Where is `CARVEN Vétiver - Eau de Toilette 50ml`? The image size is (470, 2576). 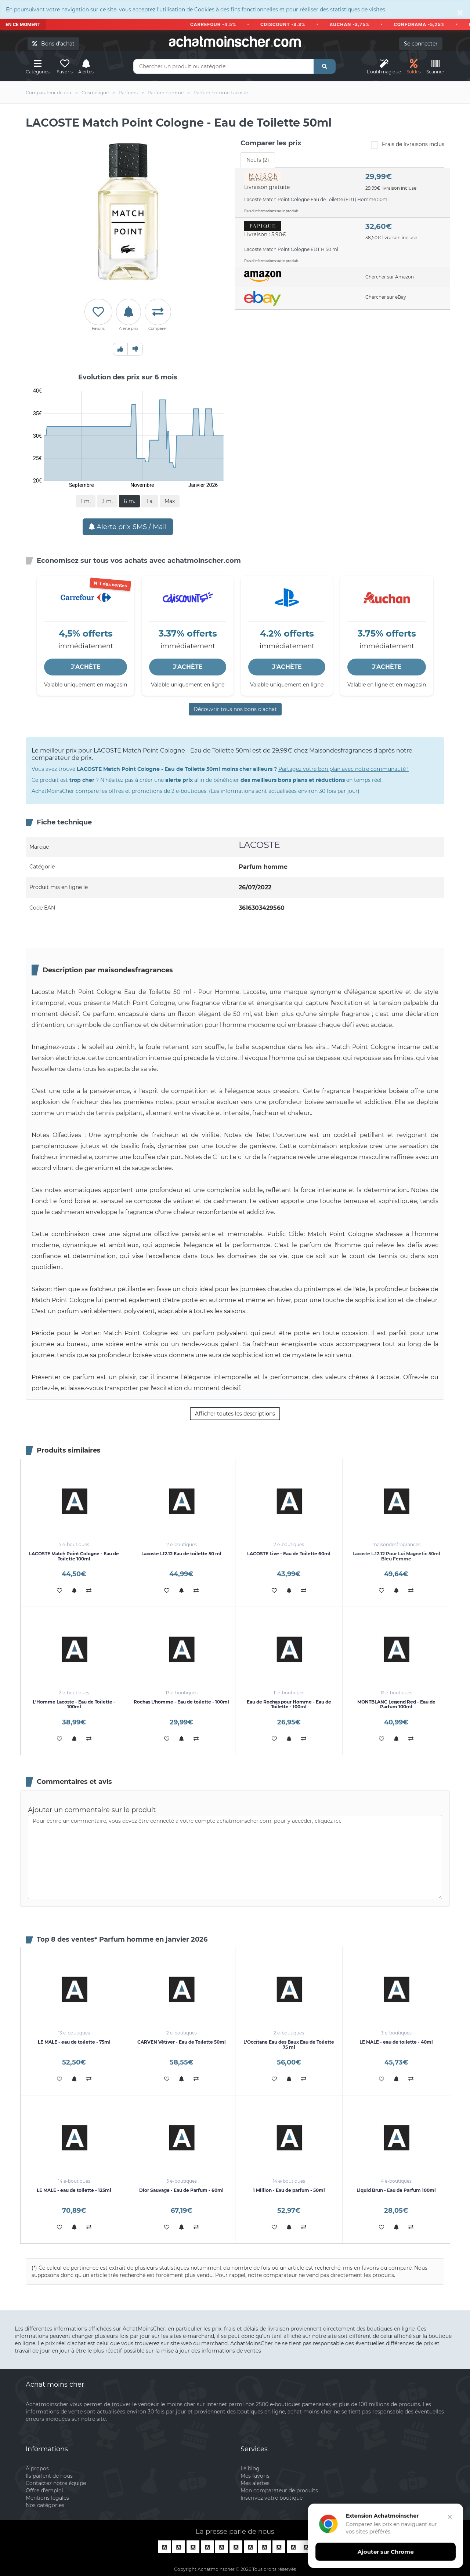 CARVEN Vétiver - Eau de Toilette 50ml is located at coordinates (181, 2042).